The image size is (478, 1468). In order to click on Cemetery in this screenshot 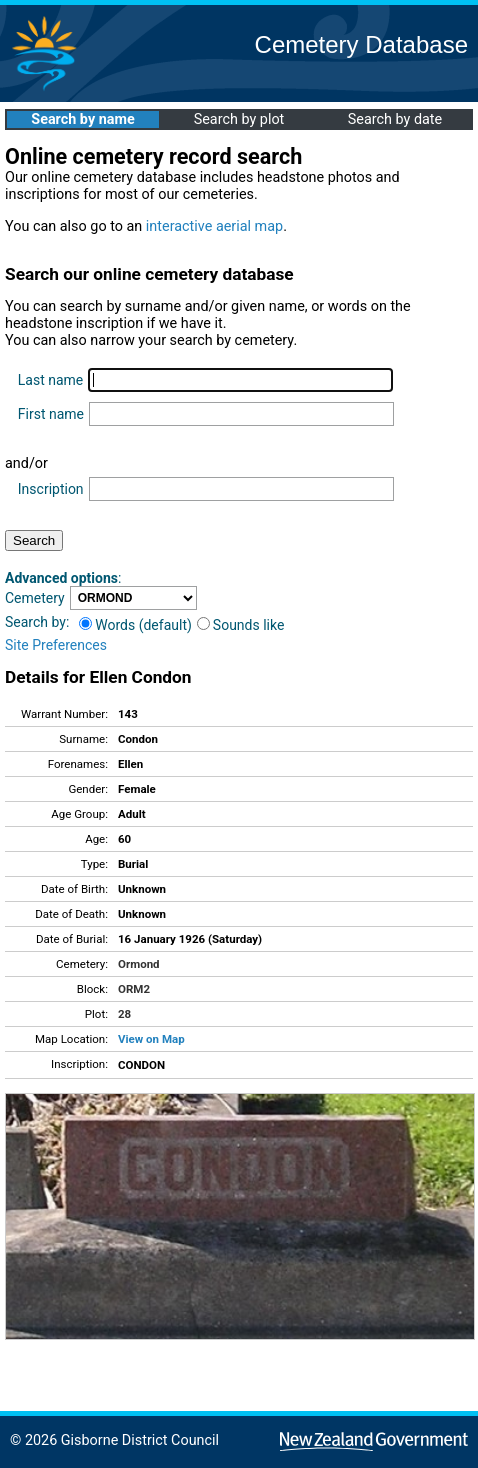, I will do `click(35, 598)`.